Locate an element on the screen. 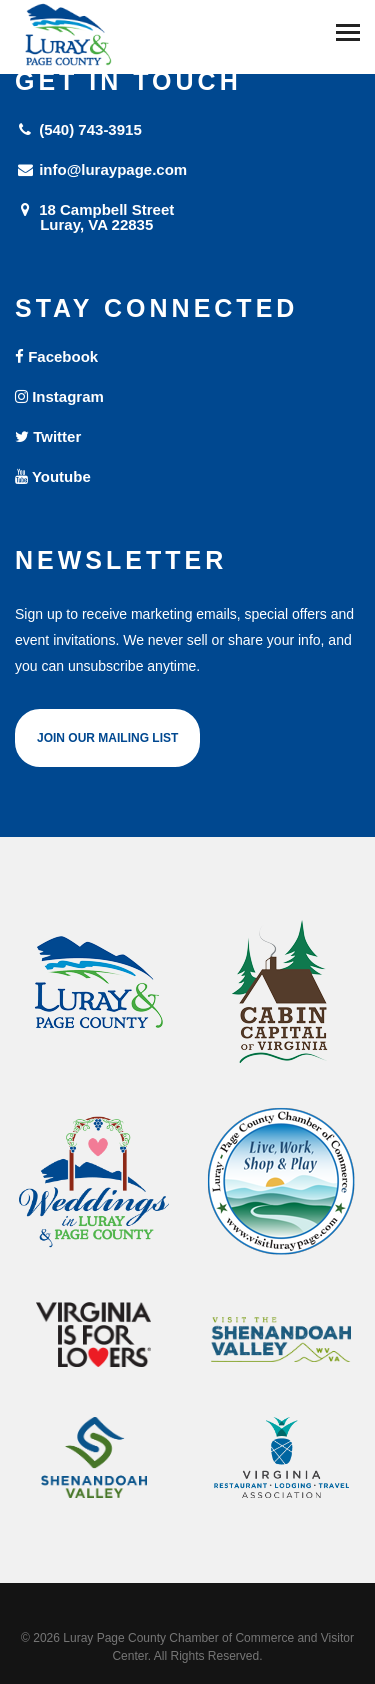 This screenshot has width=375, height=1684. Instagram is located at coordinates (59, 396).